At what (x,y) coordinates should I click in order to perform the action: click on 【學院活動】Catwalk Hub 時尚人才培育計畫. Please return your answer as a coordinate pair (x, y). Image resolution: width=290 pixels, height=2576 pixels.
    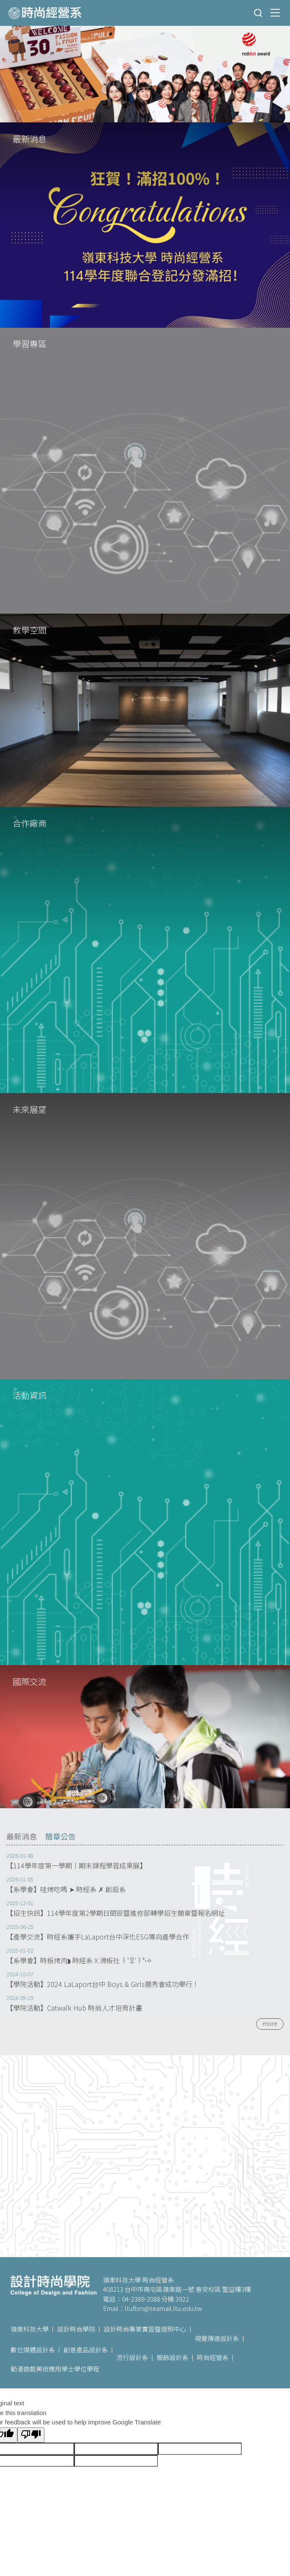
    Looking at the image, I should click on (74, 2008).